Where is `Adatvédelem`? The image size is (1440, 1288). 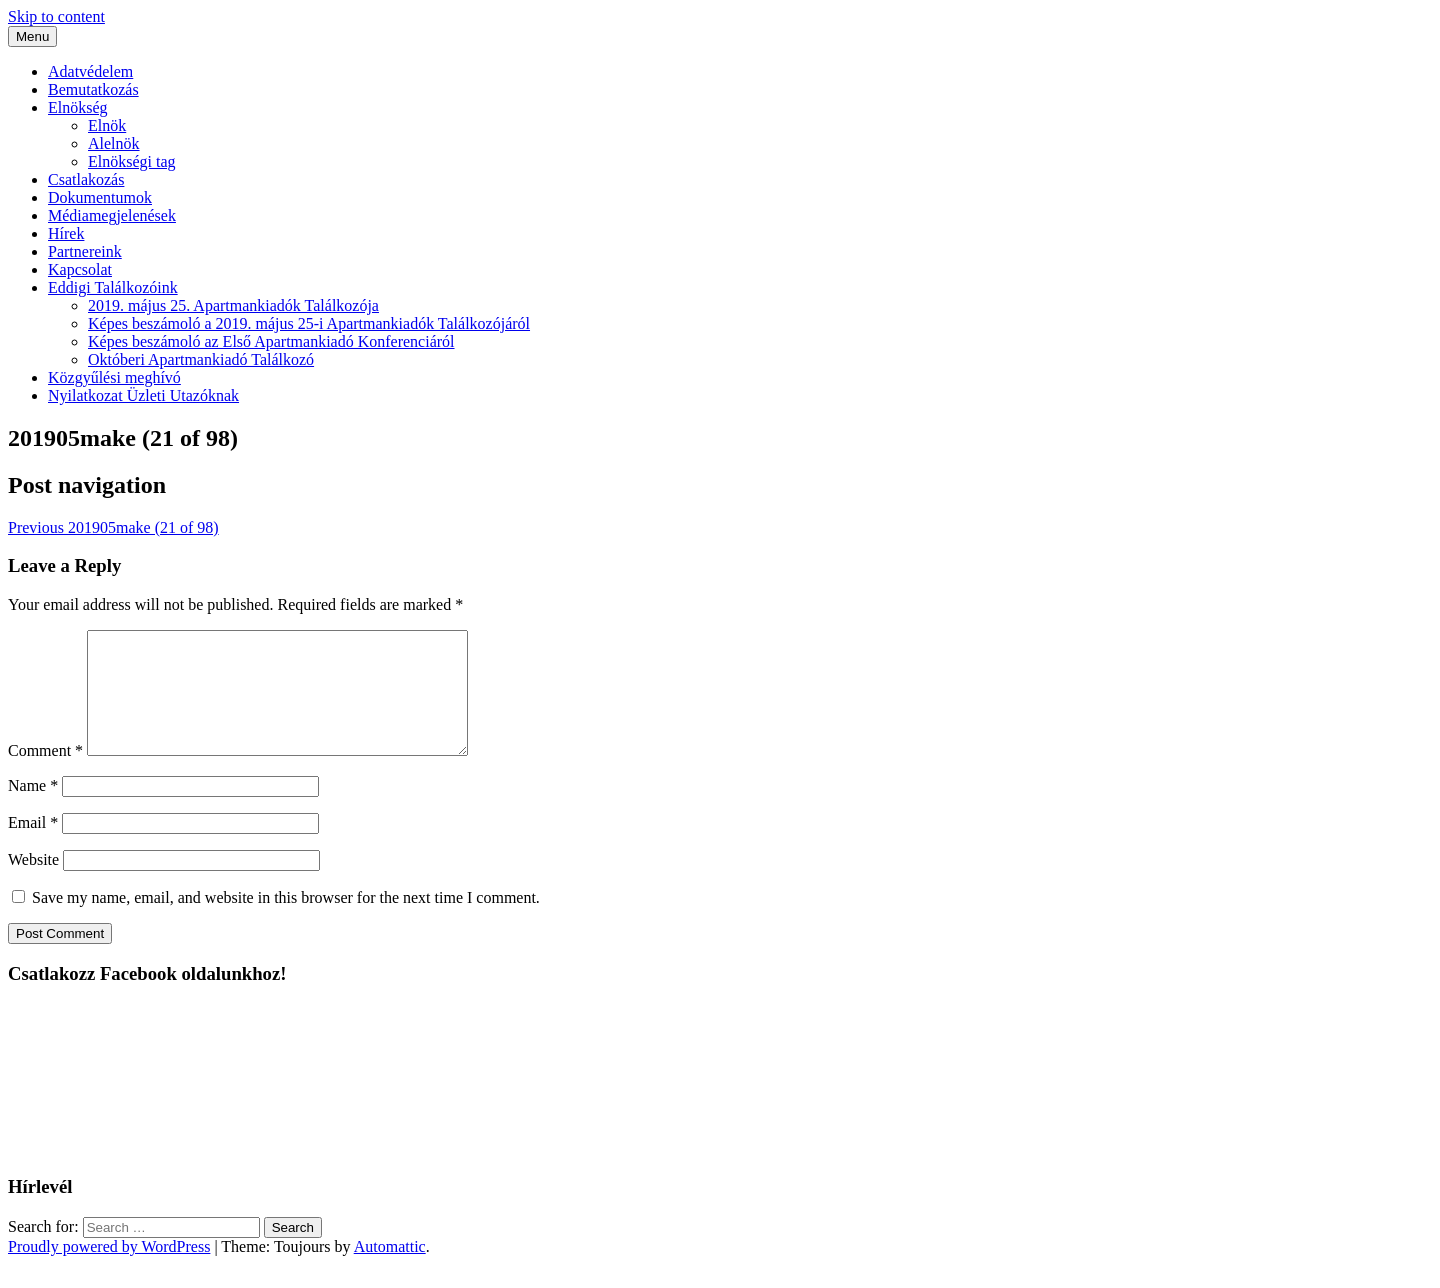 Adatvédelem is located at coordinates (90, 71).